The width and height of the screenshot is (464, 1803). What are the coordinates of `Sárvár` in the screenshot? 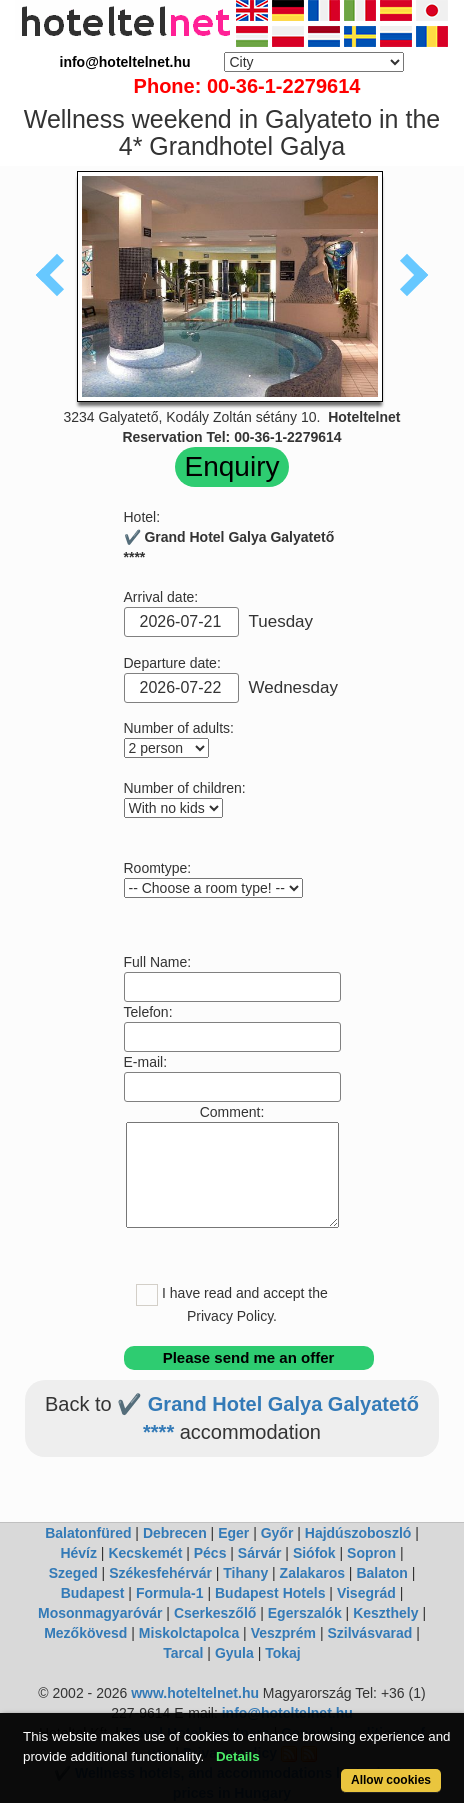 It's located at (260, 1553).